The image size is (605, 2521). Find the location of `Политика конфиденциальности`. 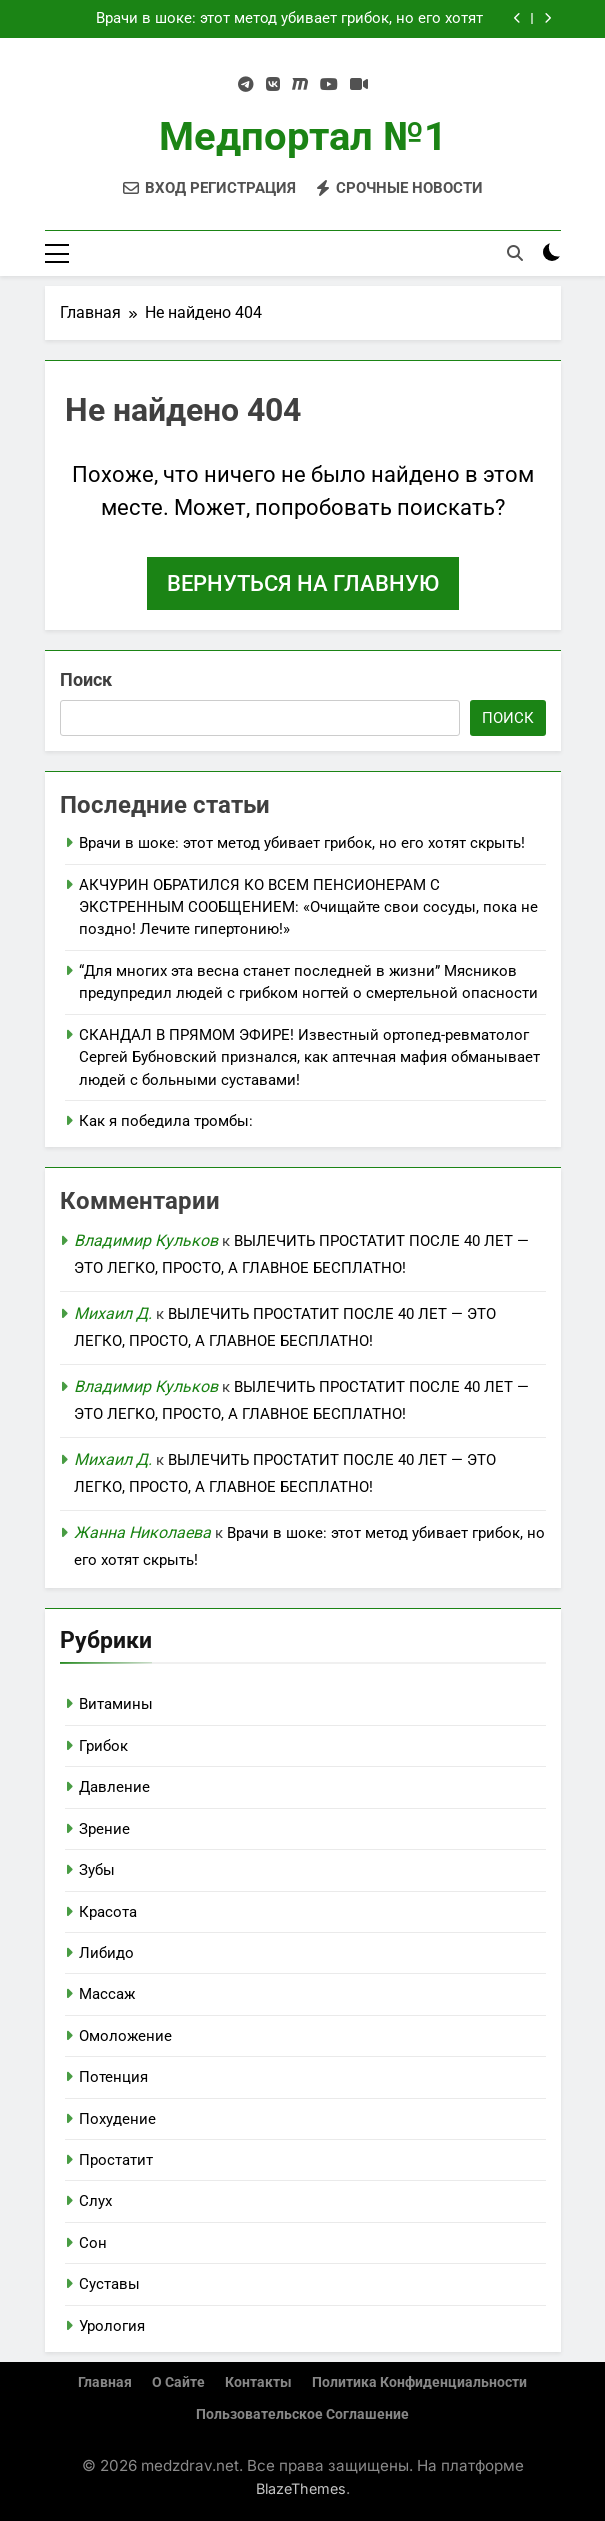

Политика конфиденциальности is located at coordinates (419, 2382).